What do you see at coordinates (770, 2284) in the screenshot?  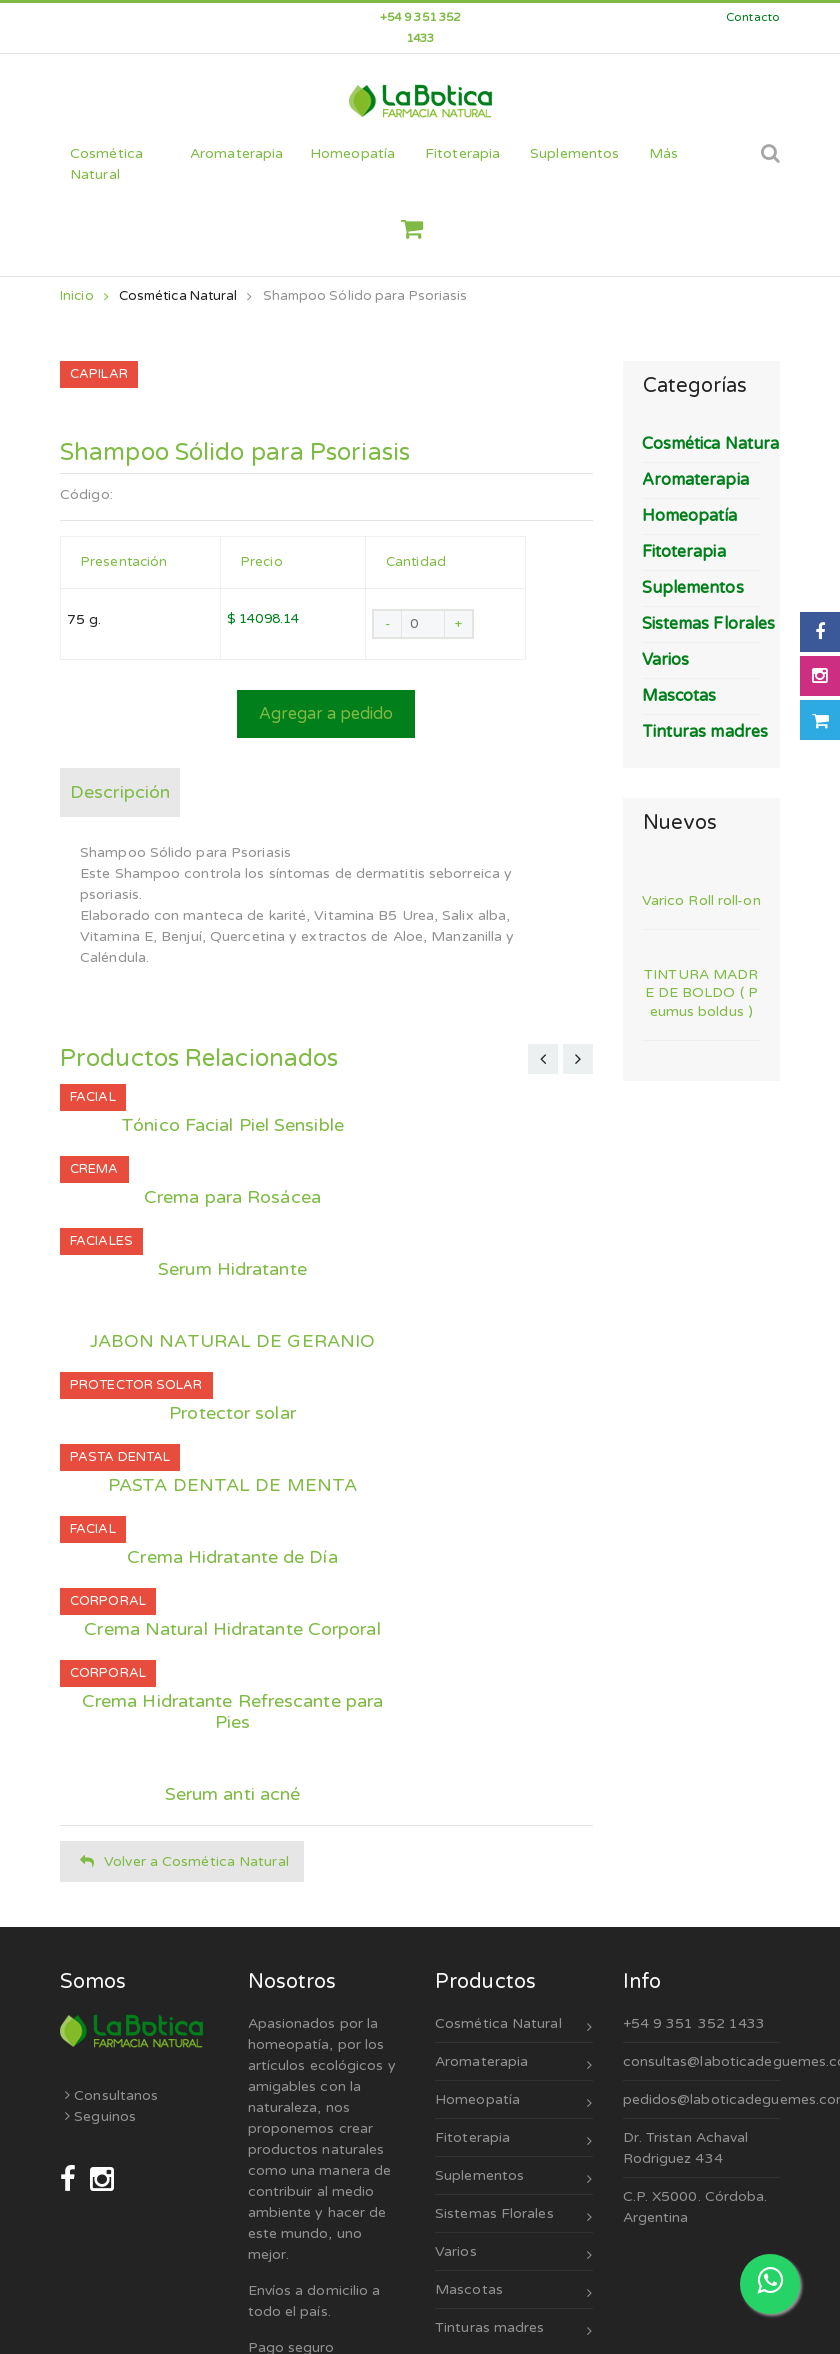 I see `[Escribinos por WhatsApp]` at bounding box center [770, 2284].